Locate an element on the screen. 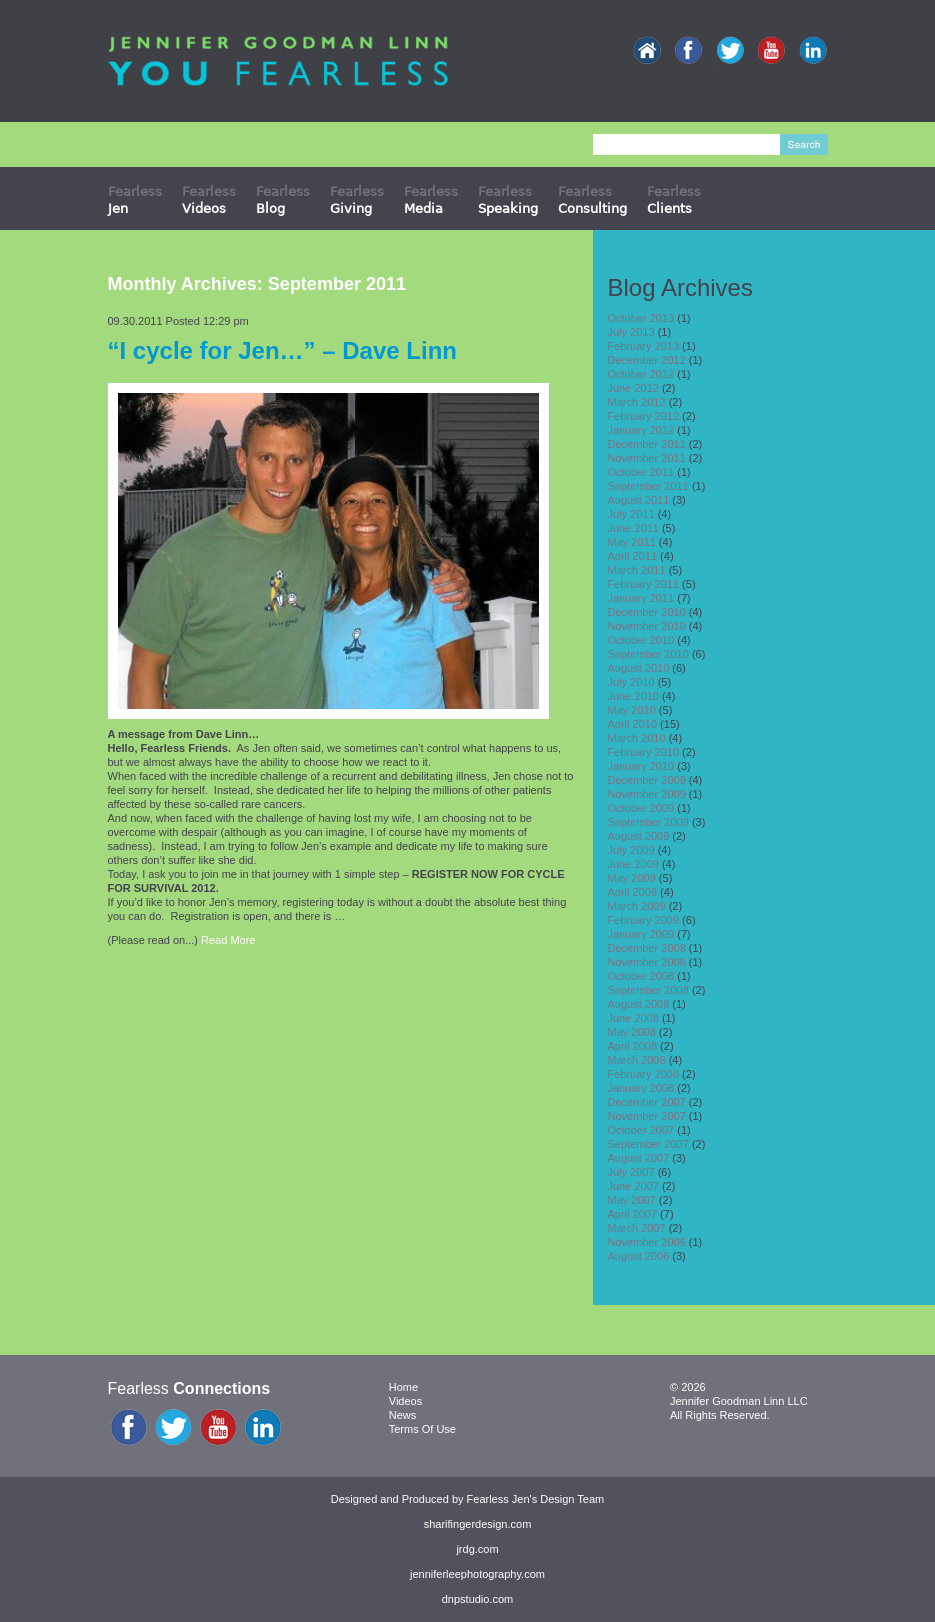 The image size is (935, 1622). November 2011 is located at coordinates (647, 458).